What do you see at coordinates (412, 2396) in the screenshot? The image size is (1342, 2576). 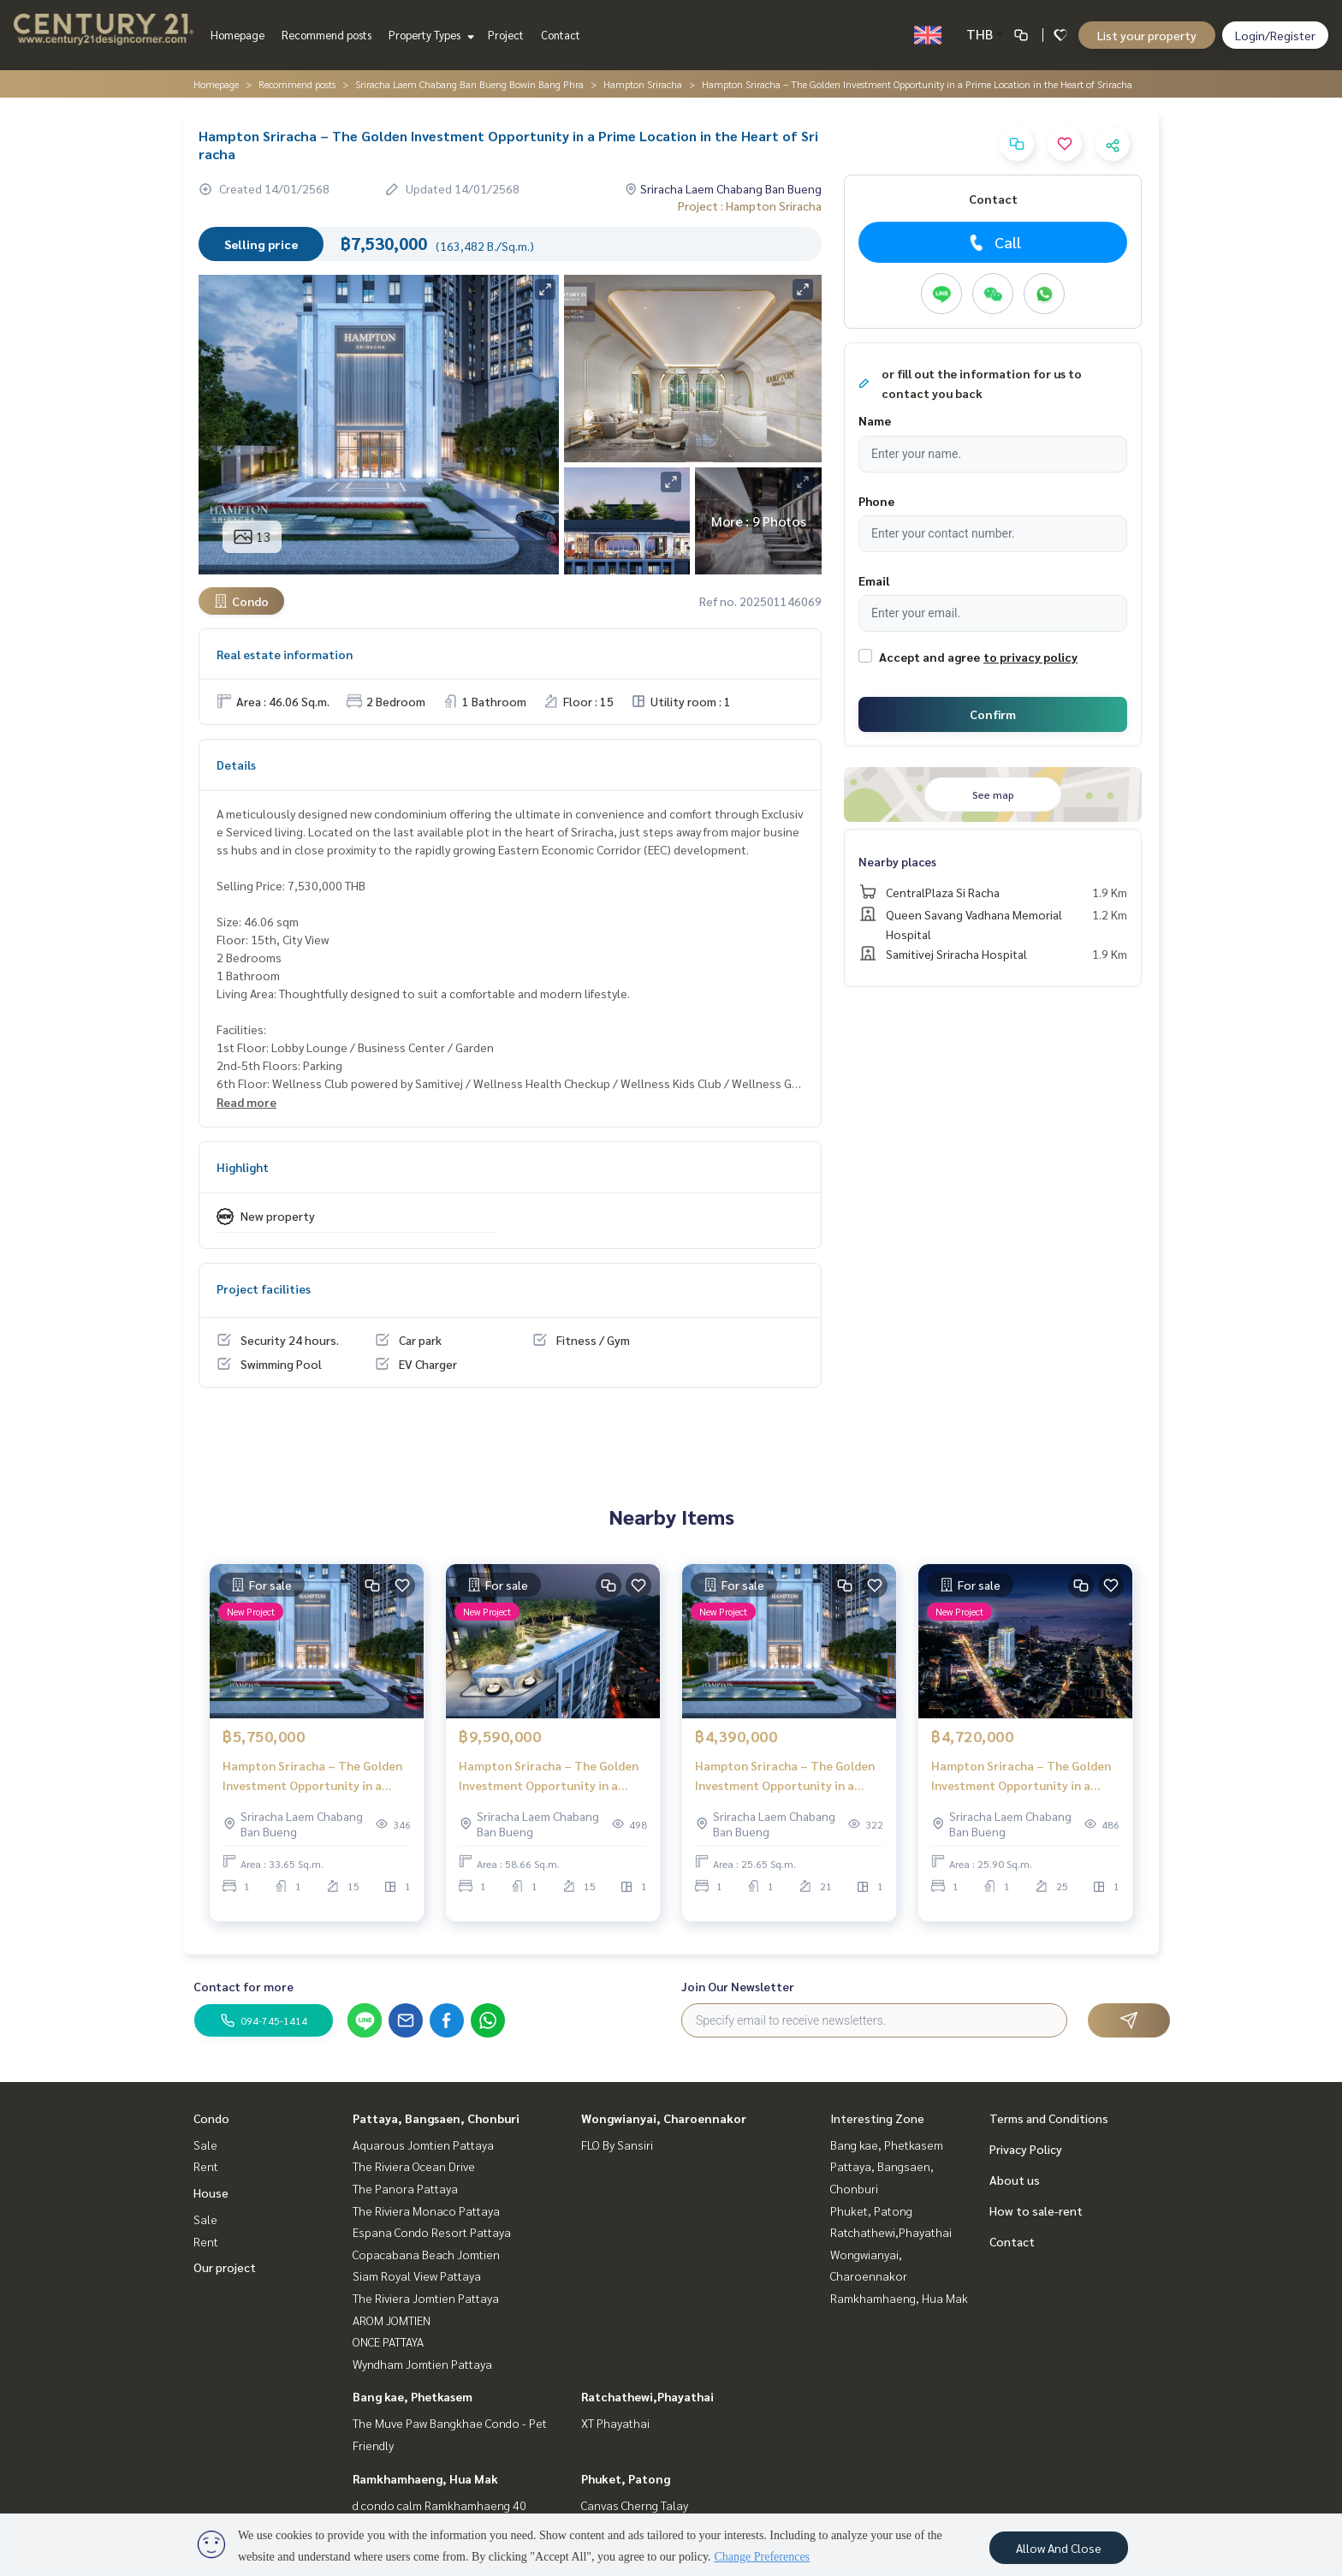 I see `Bang kae, Phetkasem` at bounding box center [412, 2396].